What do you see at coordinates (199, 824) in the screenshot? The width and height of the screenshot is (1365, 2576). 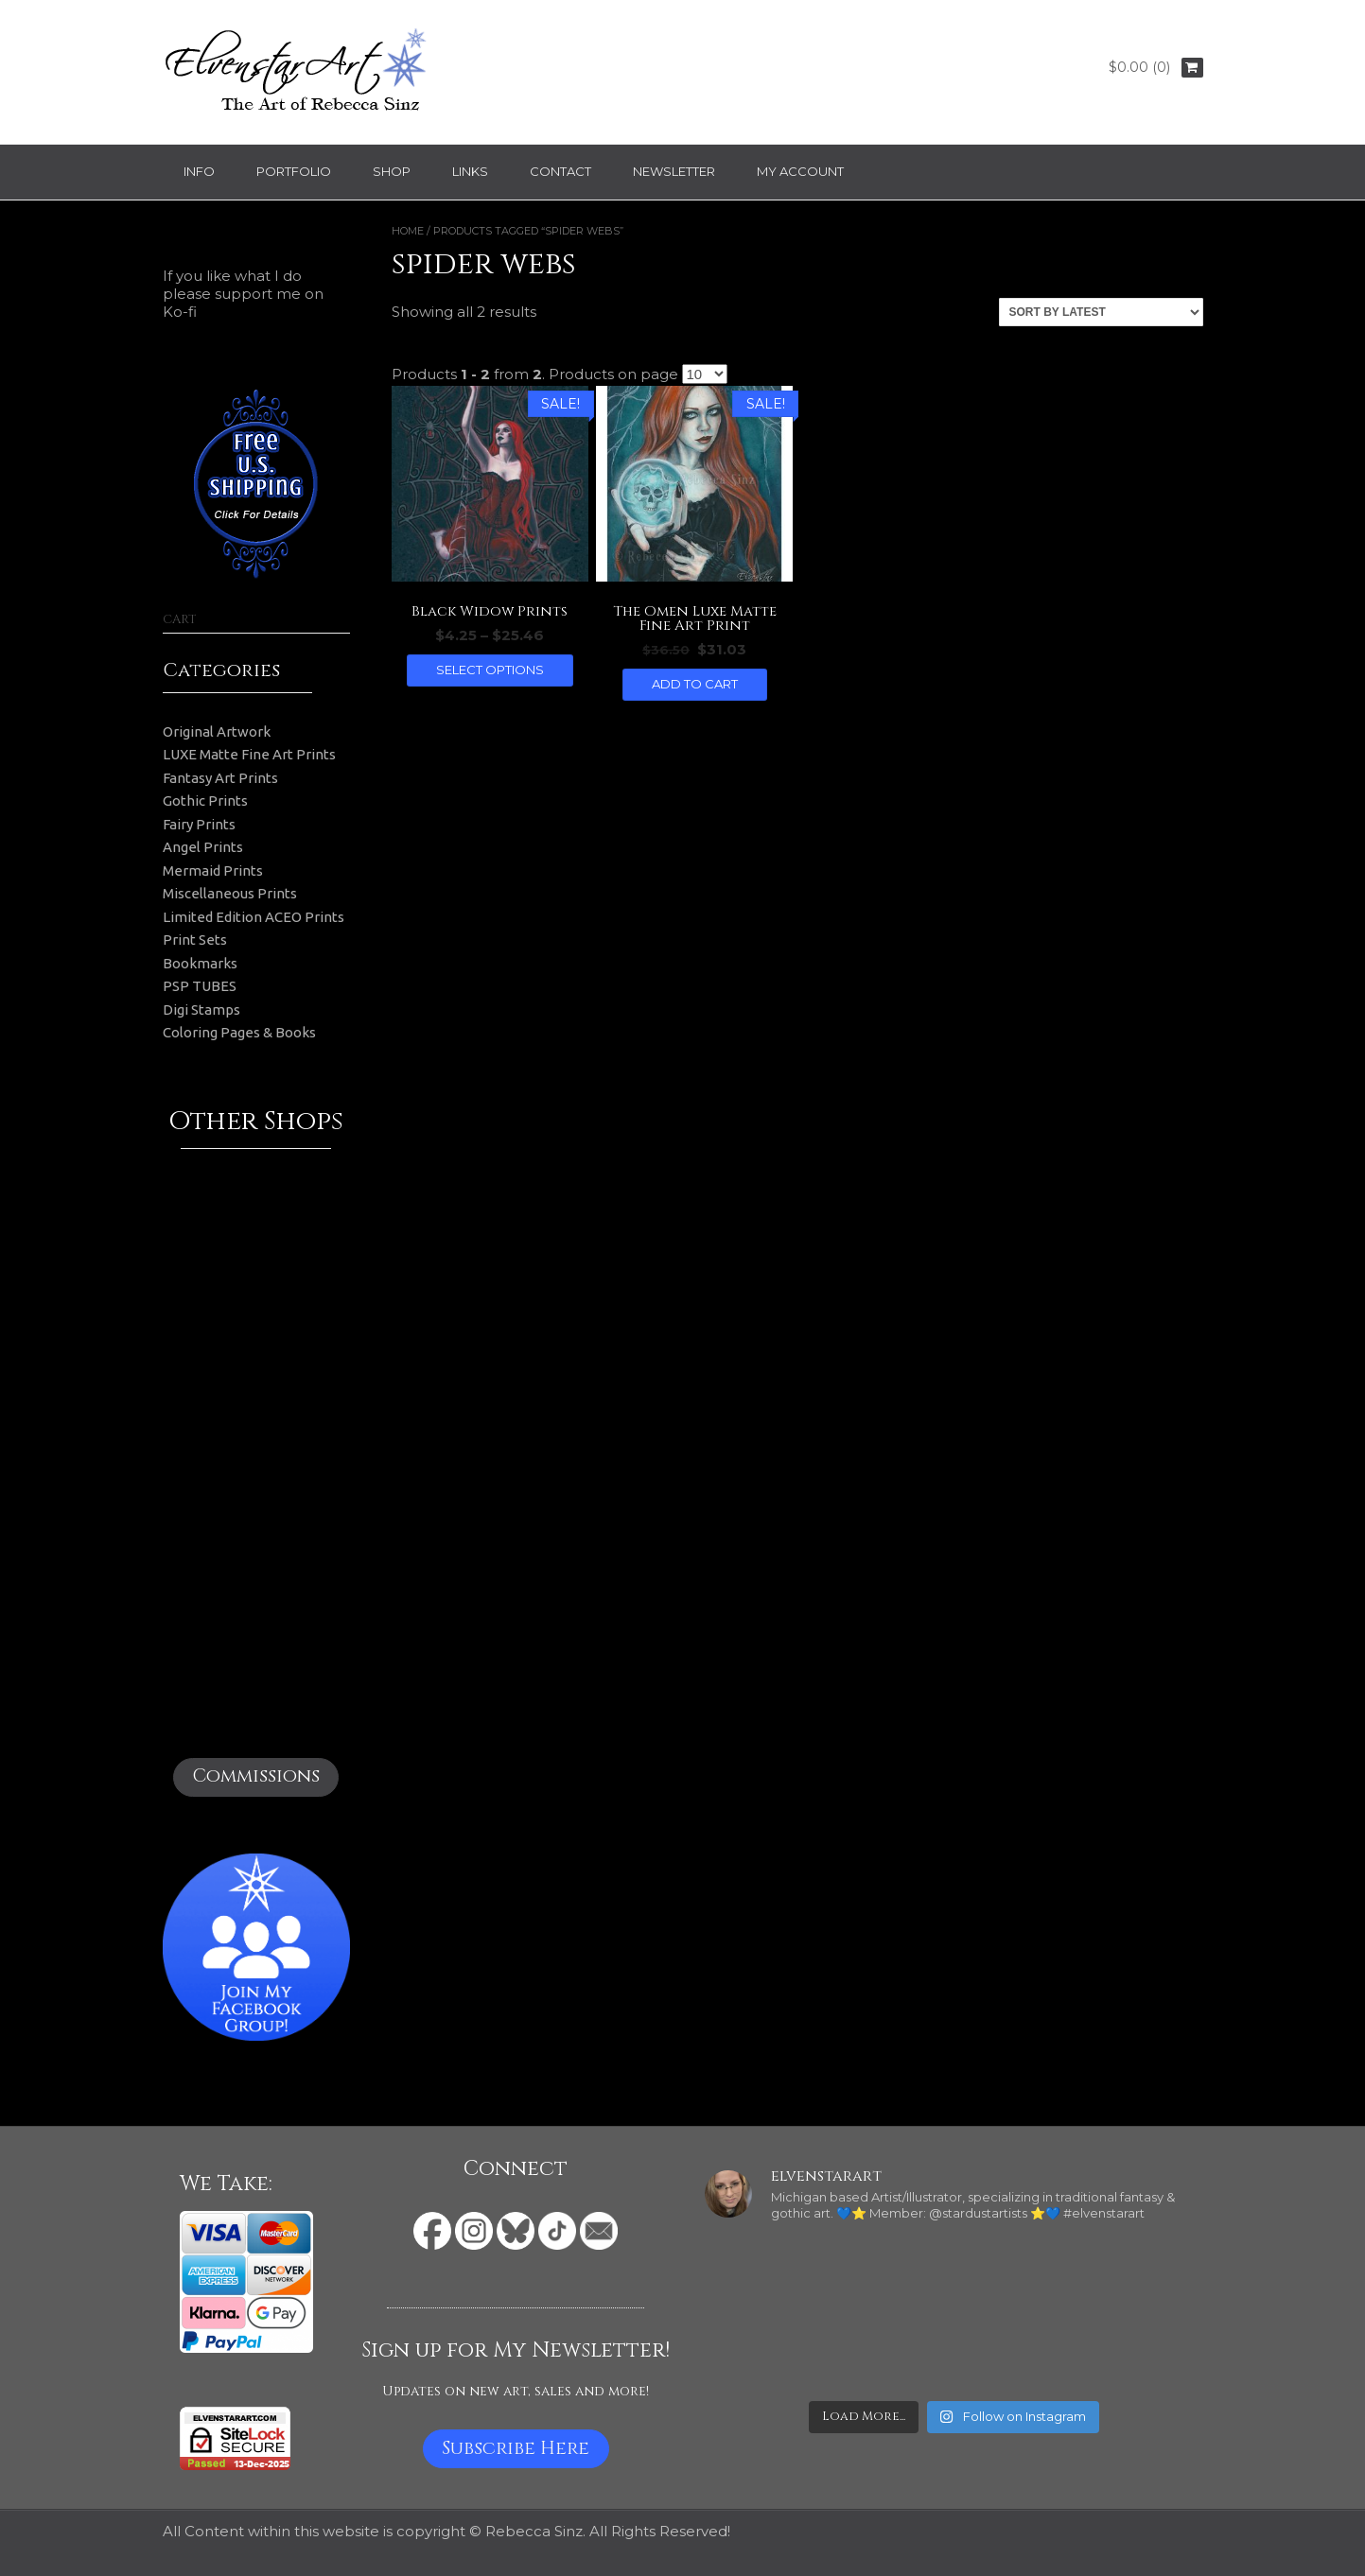 I see `Fairy Prints` at bounding box center [199, 824].